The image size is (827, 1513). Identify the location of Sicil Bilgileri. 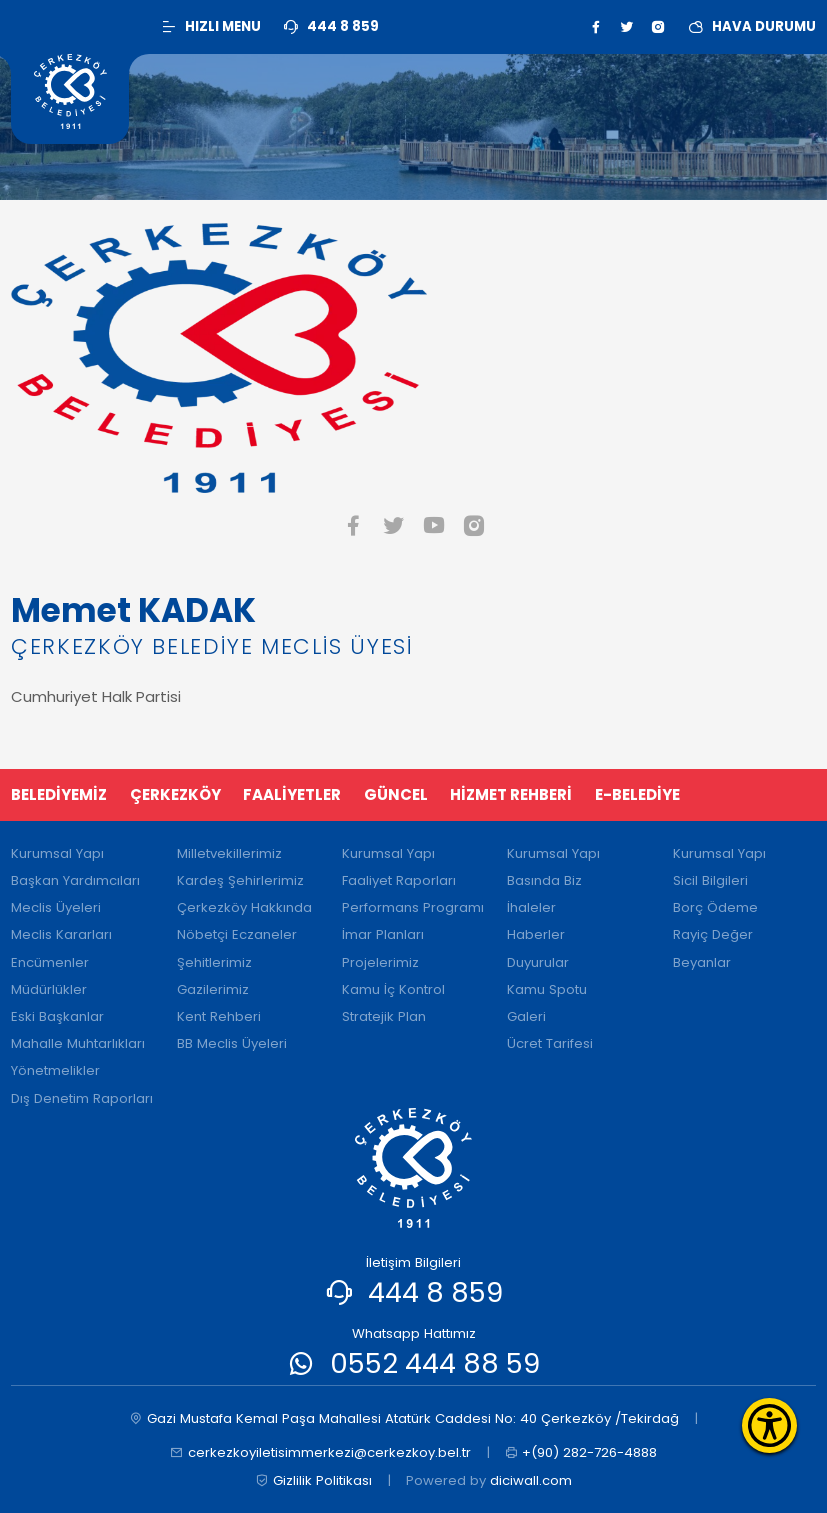
(710, 880).